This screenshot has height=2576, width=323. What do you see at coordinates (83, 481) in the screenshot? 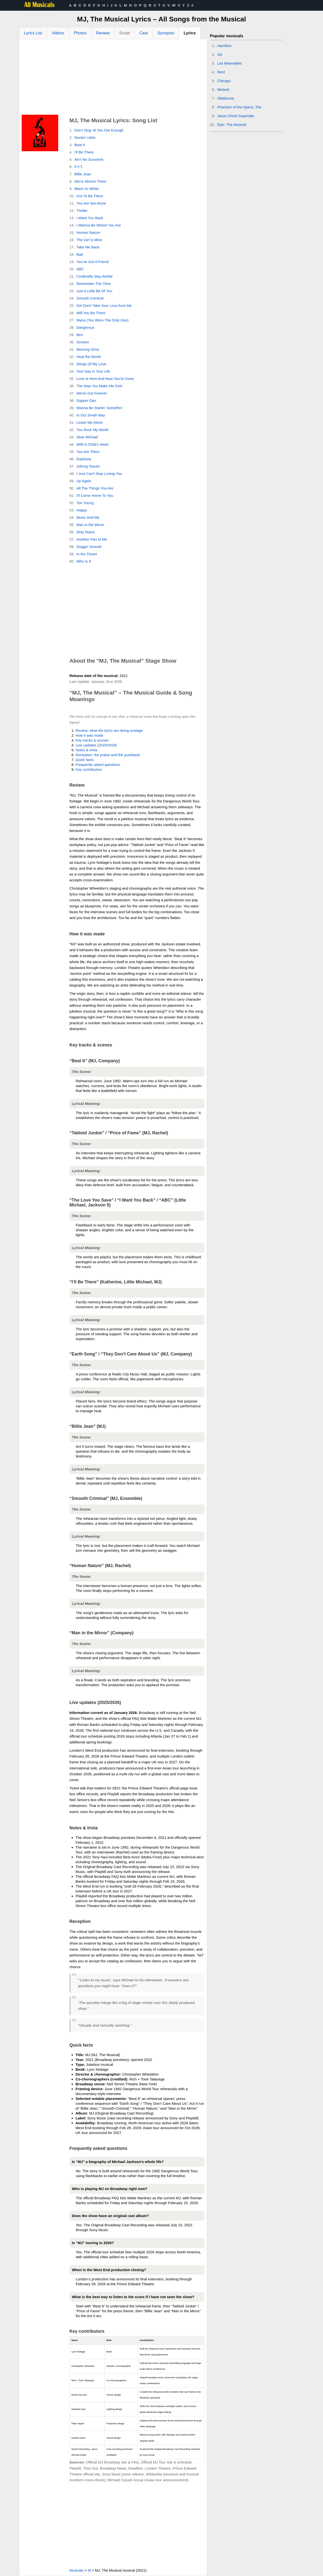
I see `Up Again` at bounding box center [83, 481].